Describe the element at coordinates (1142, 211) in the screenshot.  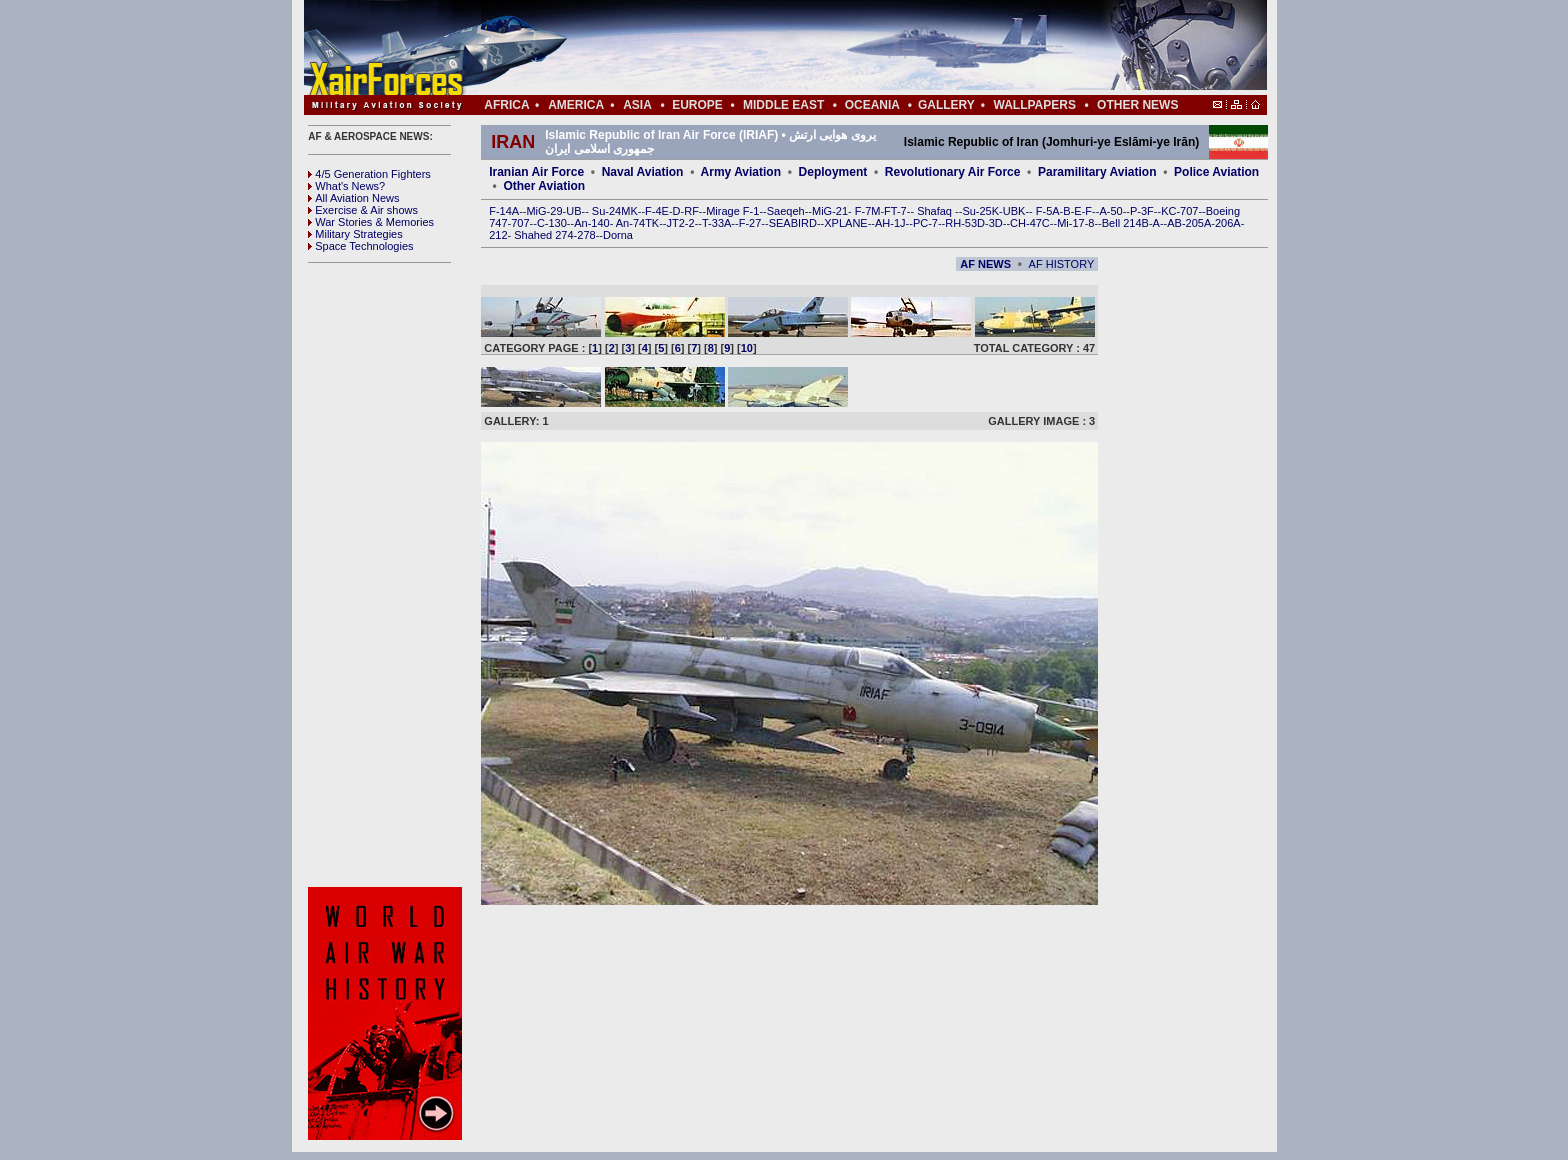
I see `P-3F` at that location.